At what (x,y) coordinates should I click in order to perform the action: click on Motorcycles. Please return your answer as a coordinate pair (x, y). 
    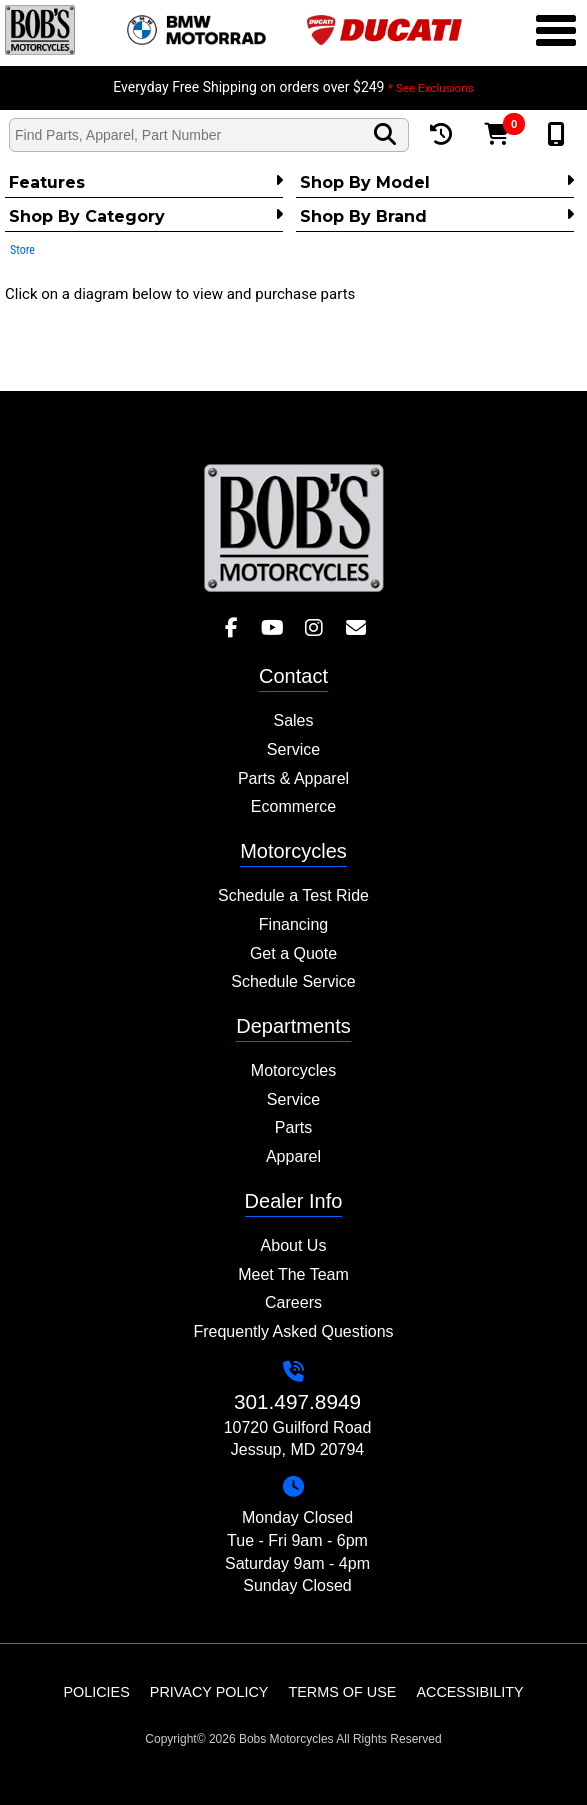
    Looking at the image, I should click on (293, 1070).